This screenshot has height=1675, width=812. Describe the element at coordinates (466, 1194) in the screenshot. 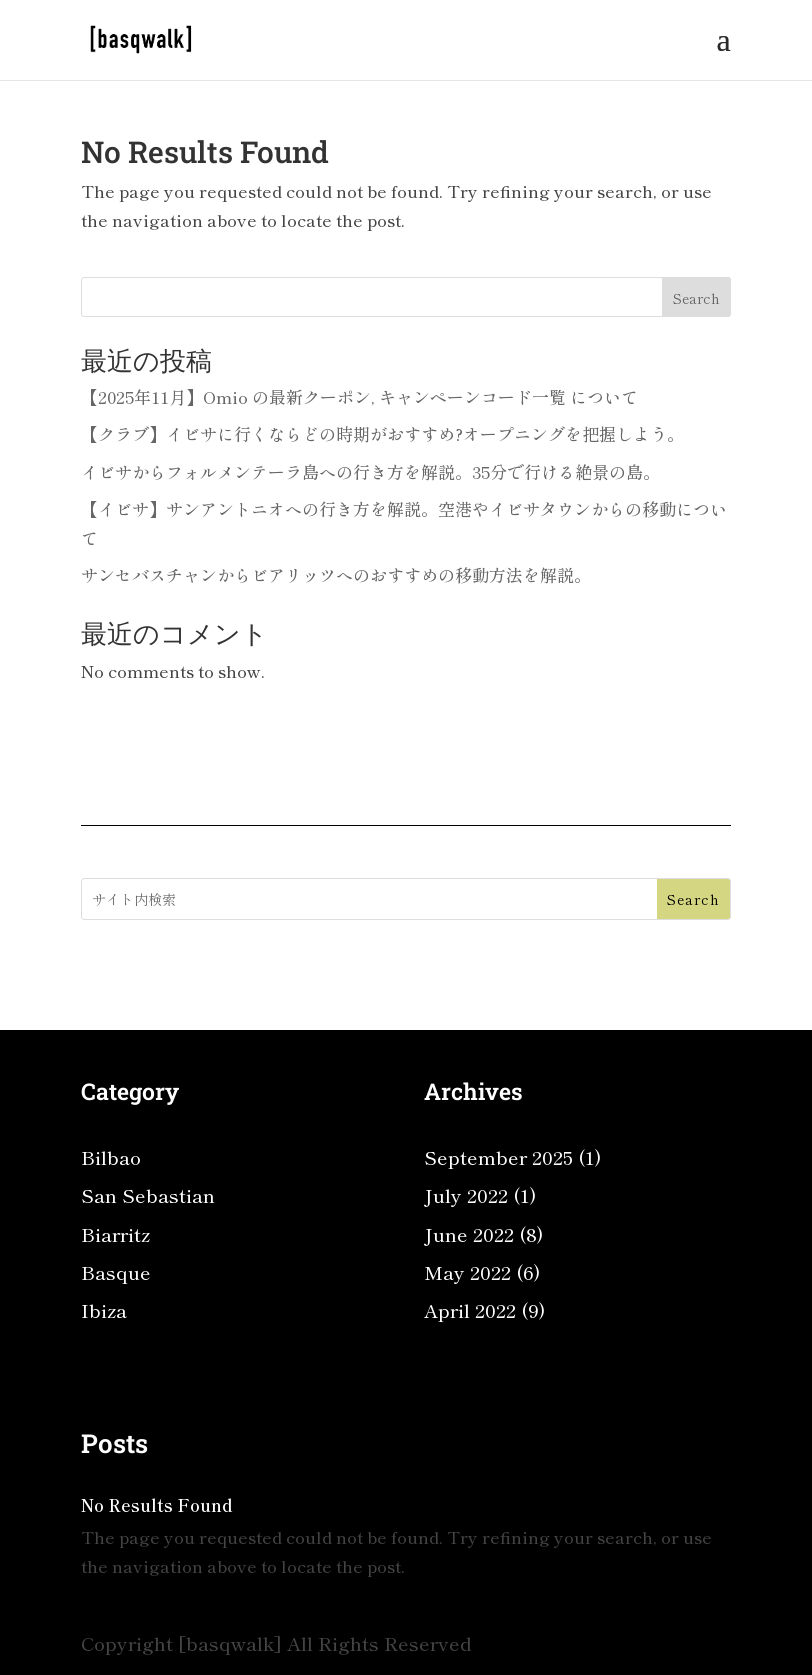

I see `July 2022` at that location.